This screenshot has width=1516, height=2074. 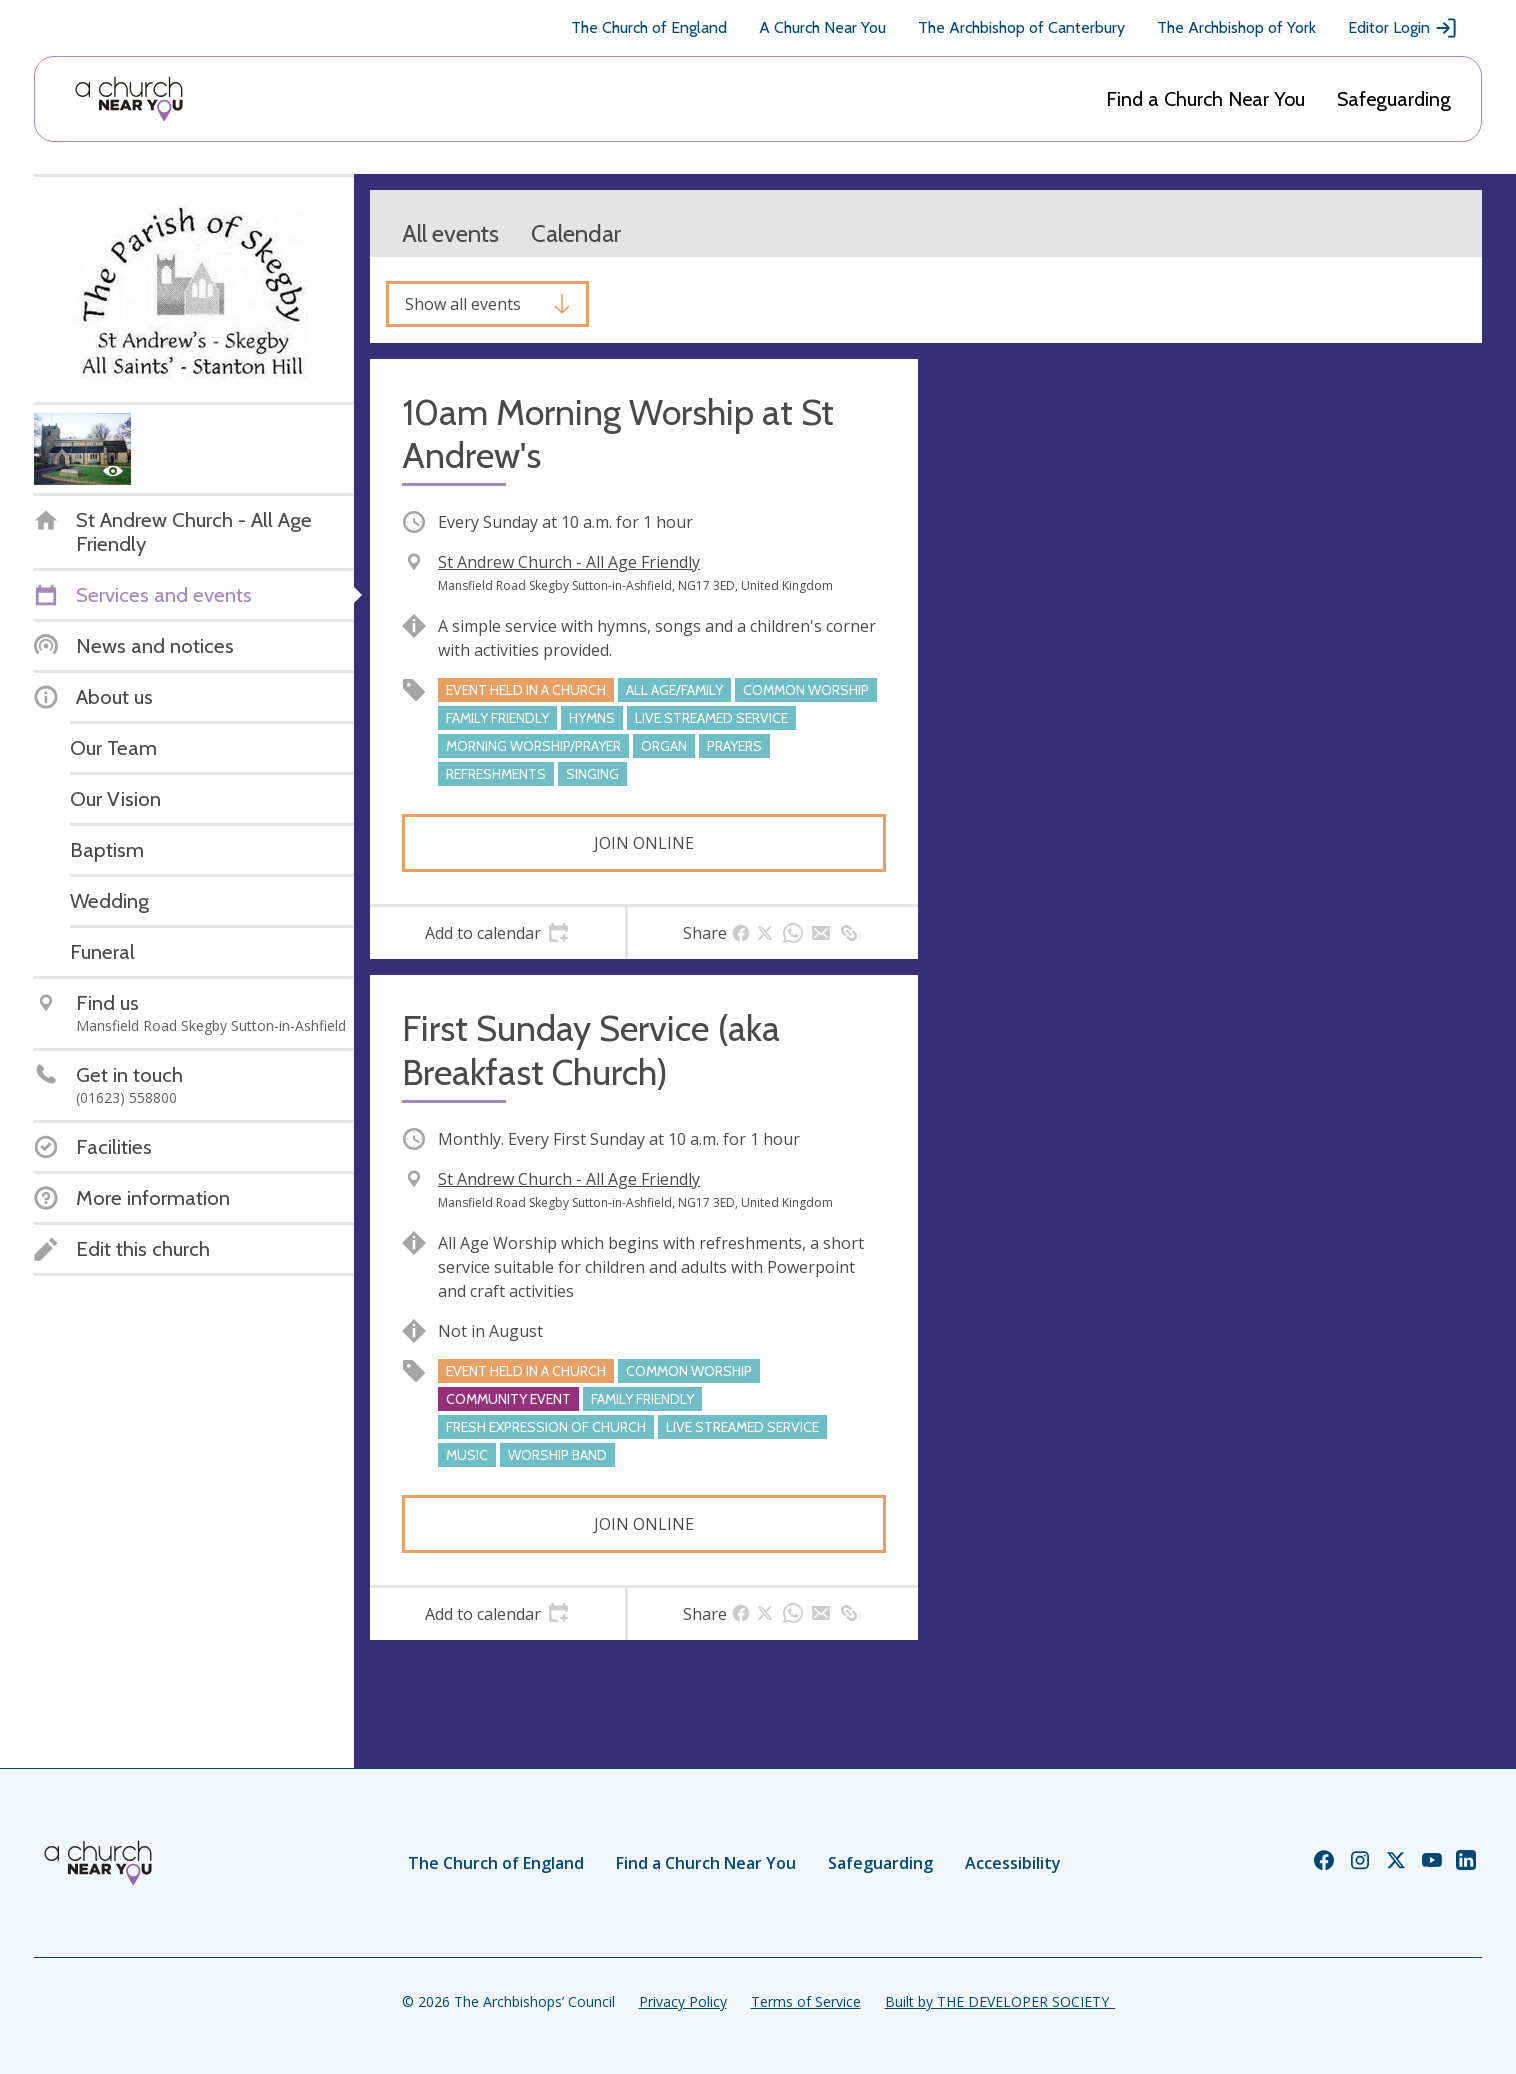 I want to click on [tab], so click(x=497, y=933).